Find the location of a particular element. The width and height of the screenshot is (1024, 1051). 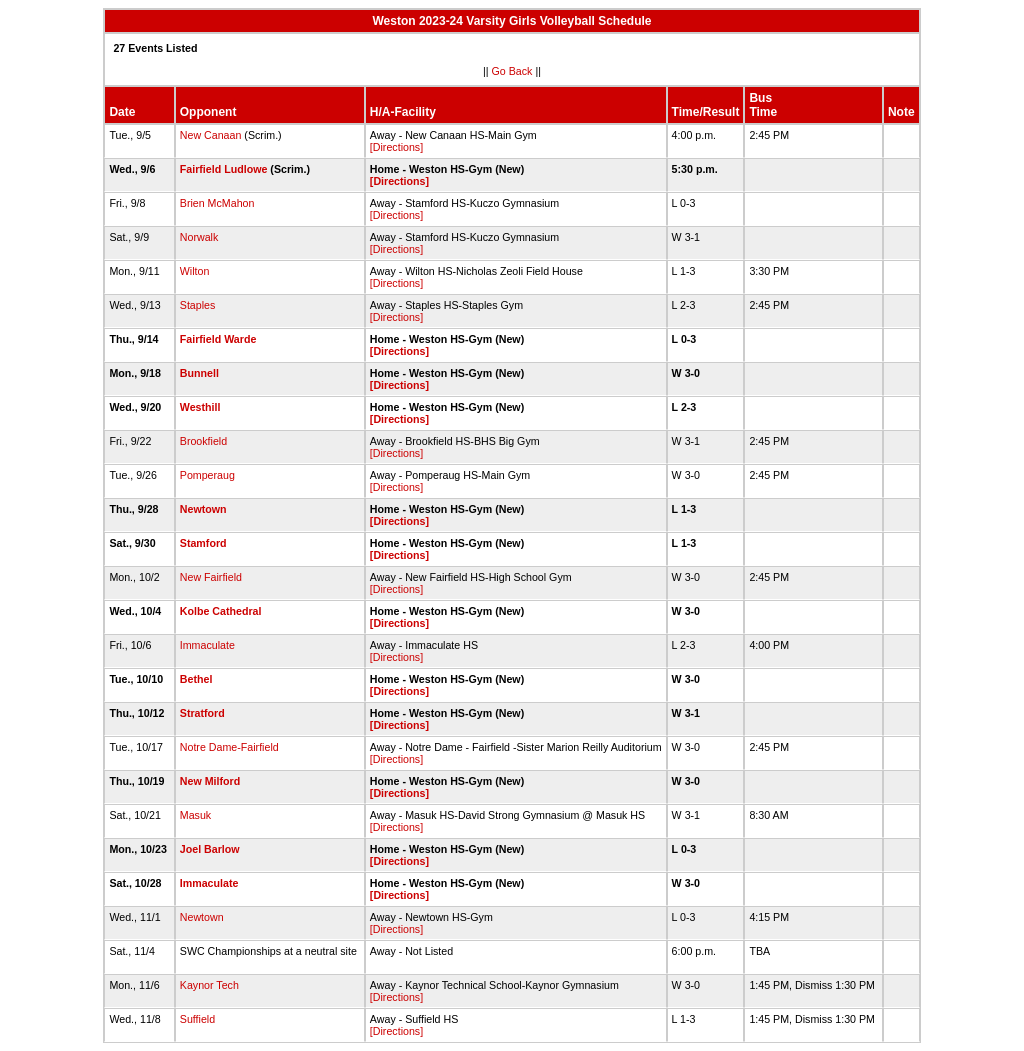

Stratford is located at coordinates (202, 713).